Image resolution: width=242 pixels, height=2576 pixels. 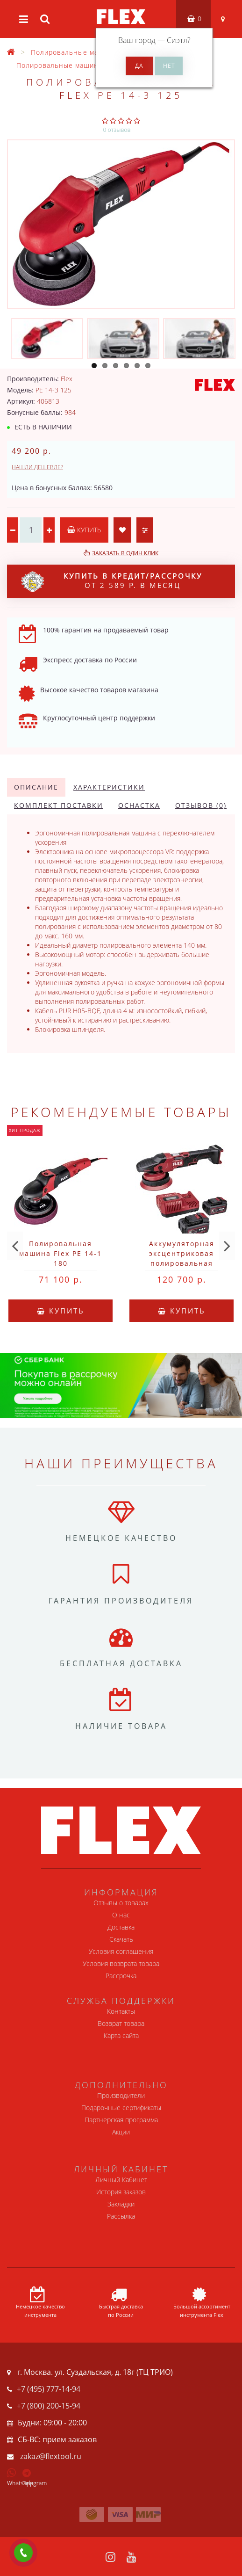 What do you see at coordinates (125, 553) in the screenshot?
I see `Заказать в один клик` at bounding box center [125, 553].